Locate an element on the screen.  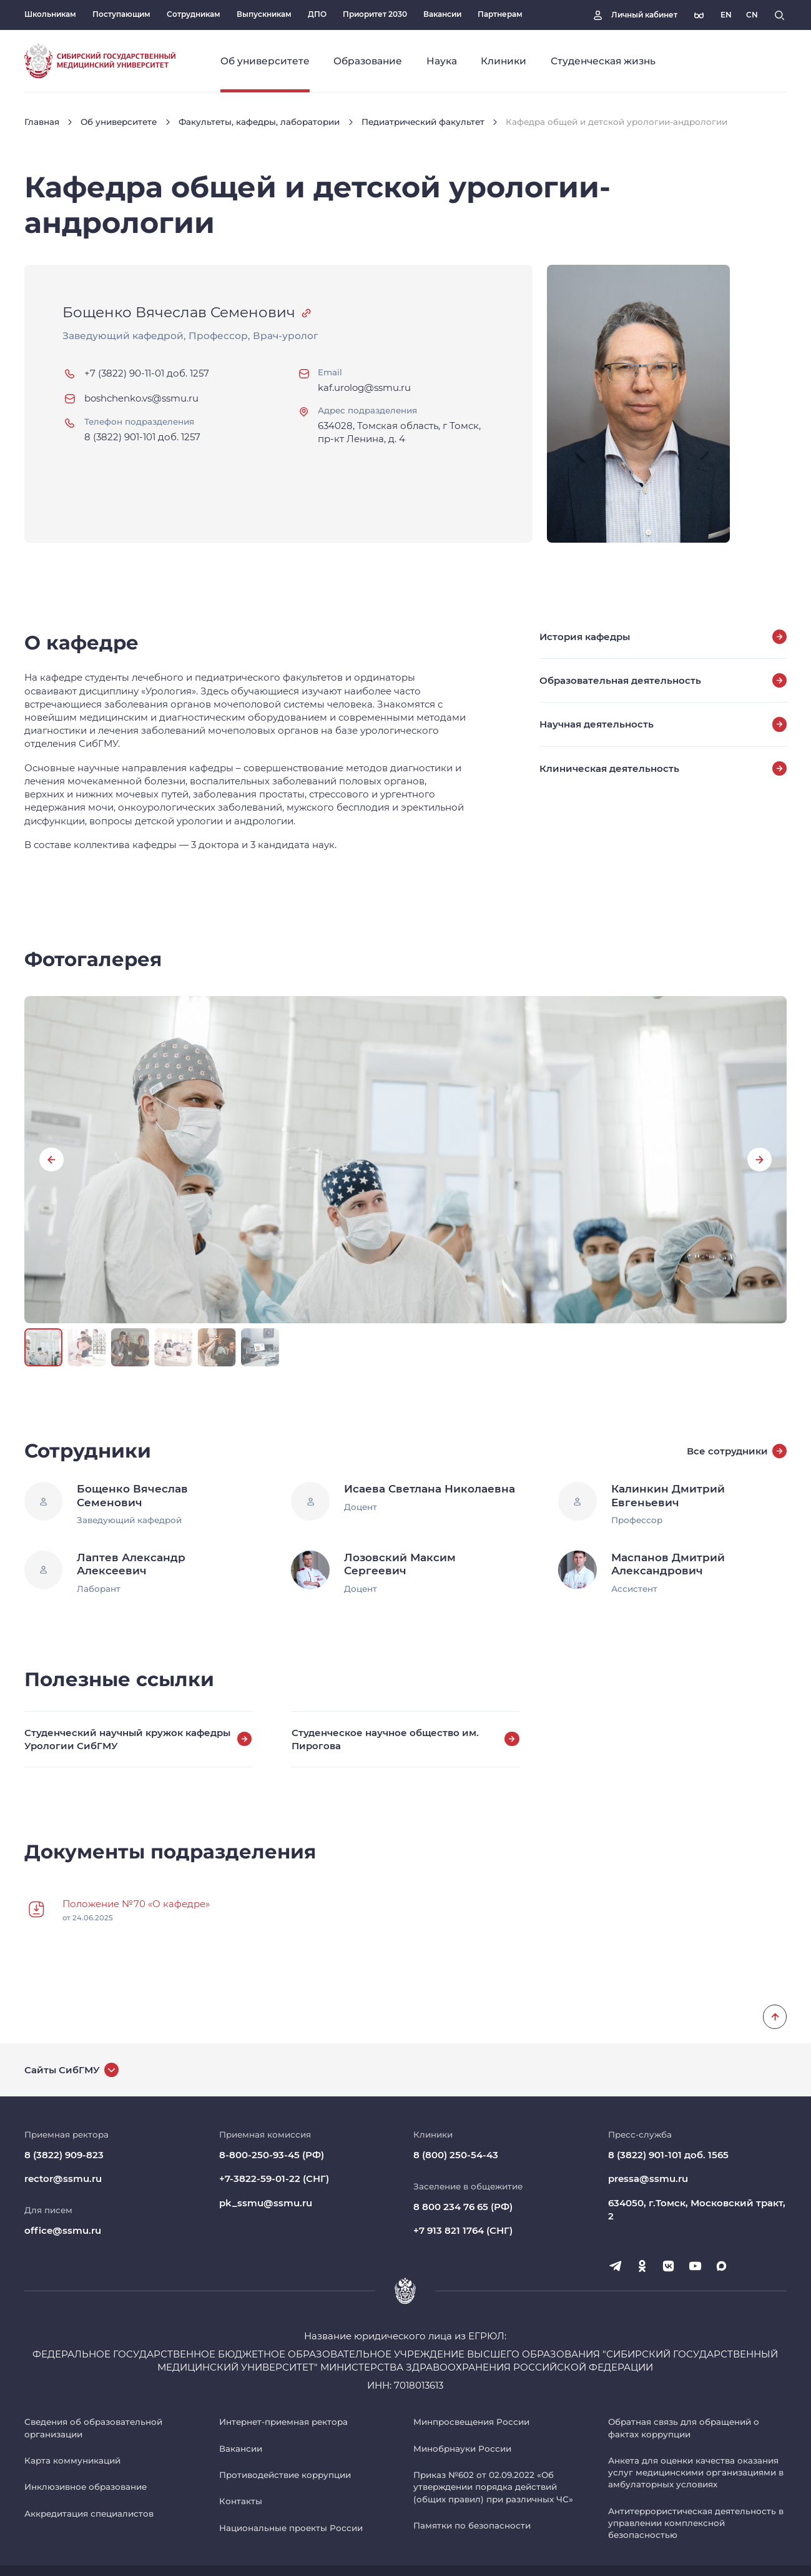
Главная is located at coordinates (41, 122).